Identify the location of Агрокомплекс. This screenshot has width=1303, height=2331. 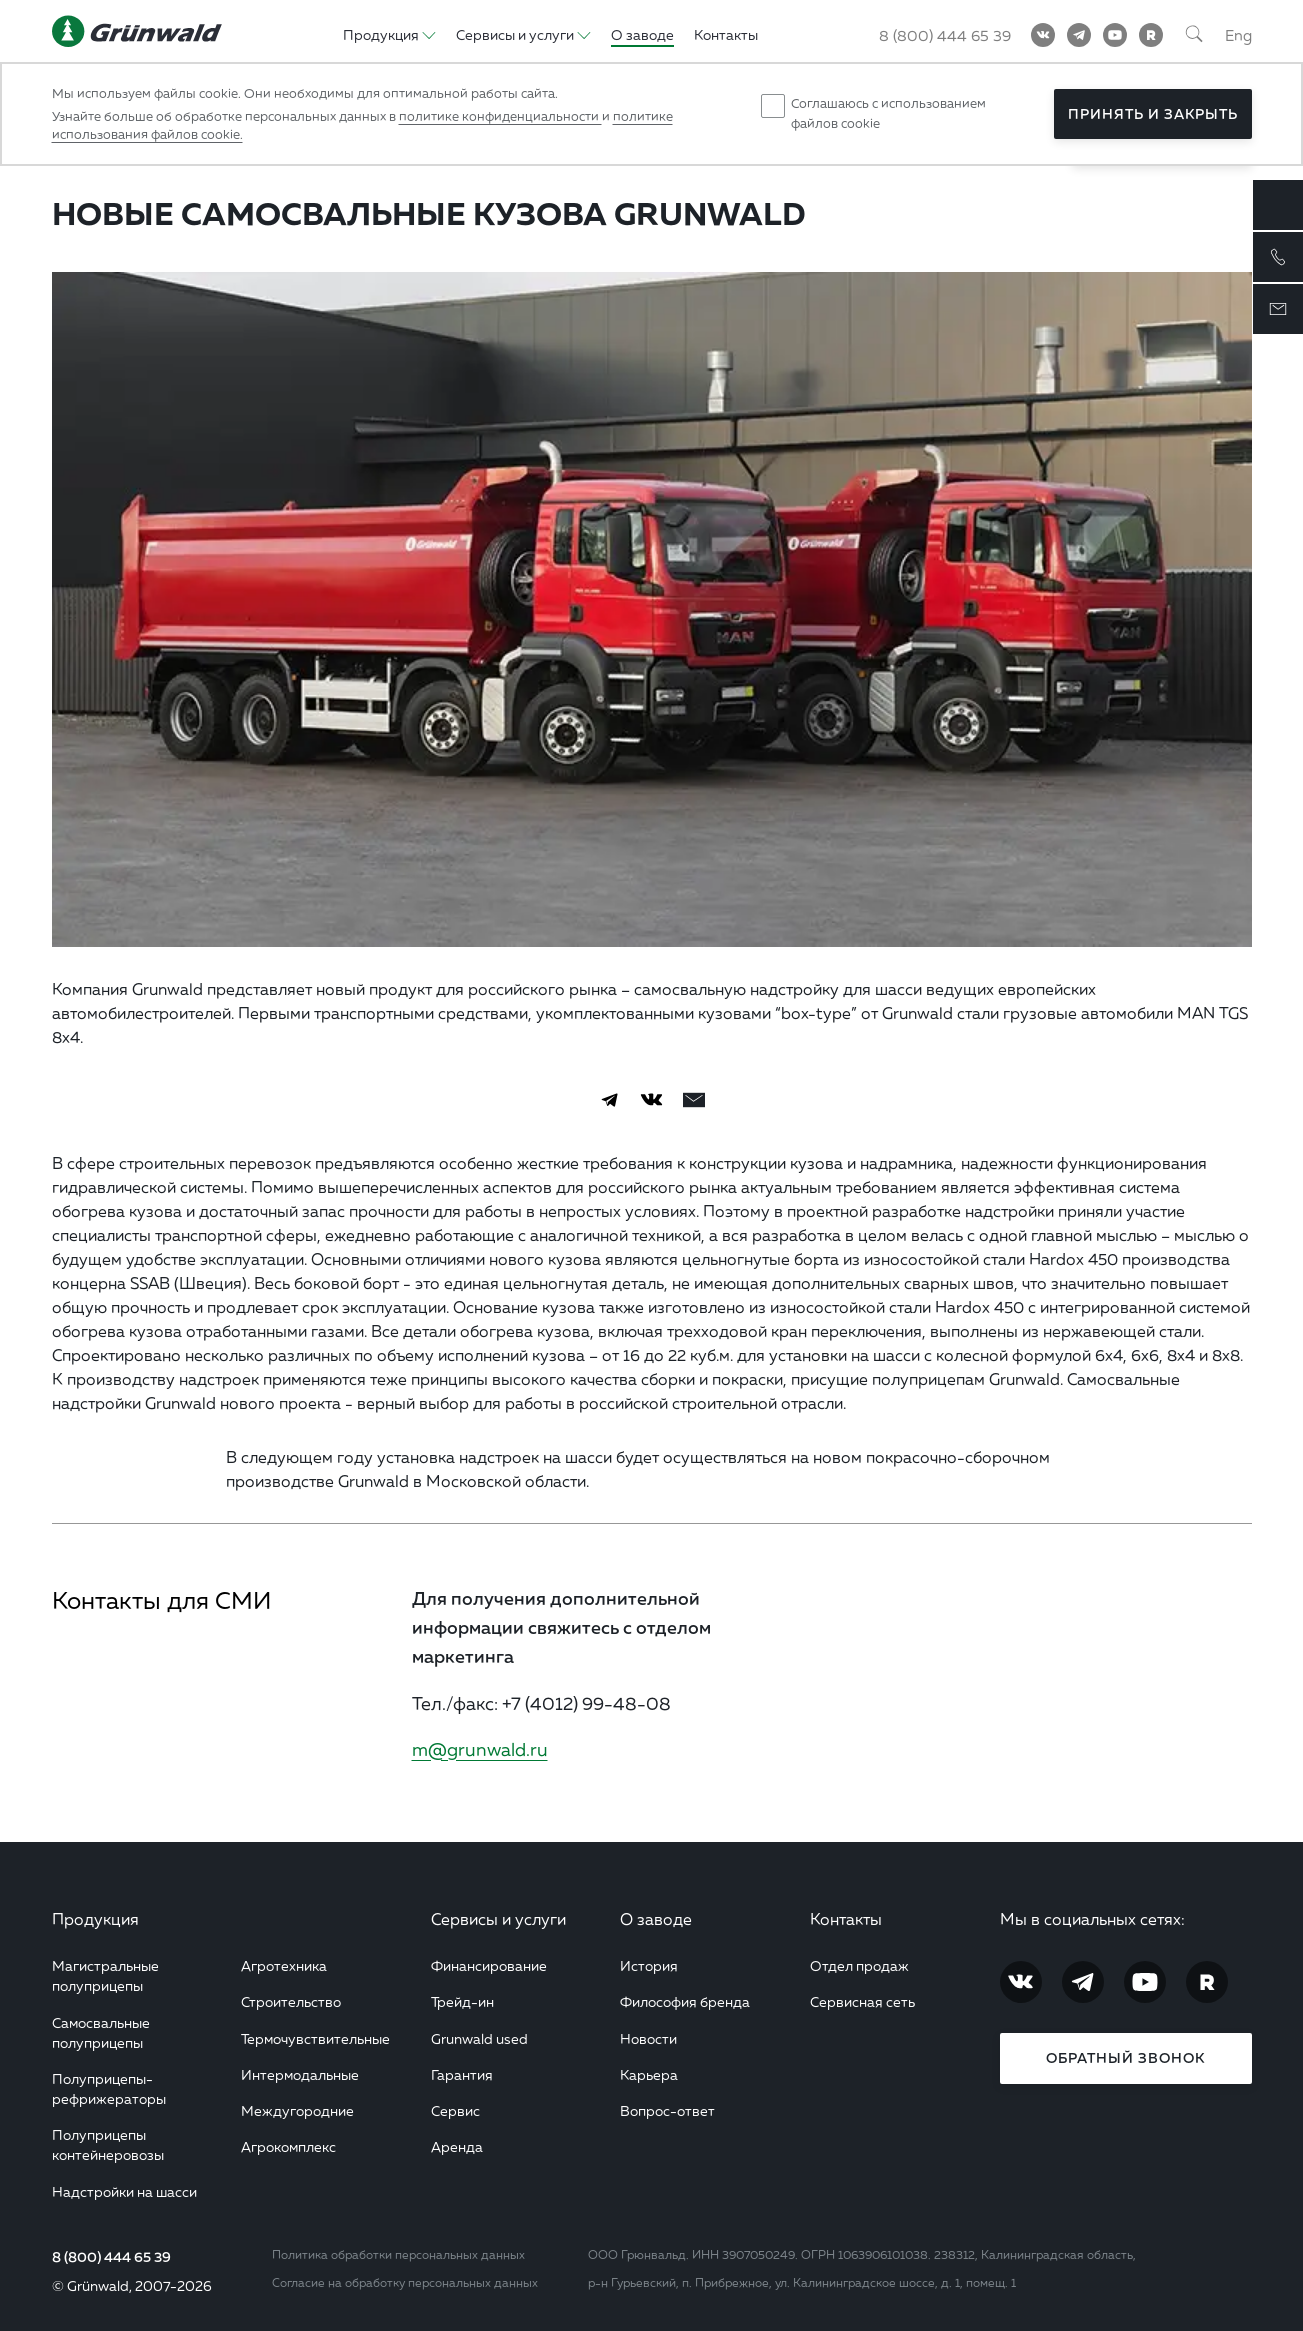
(288, 2146).